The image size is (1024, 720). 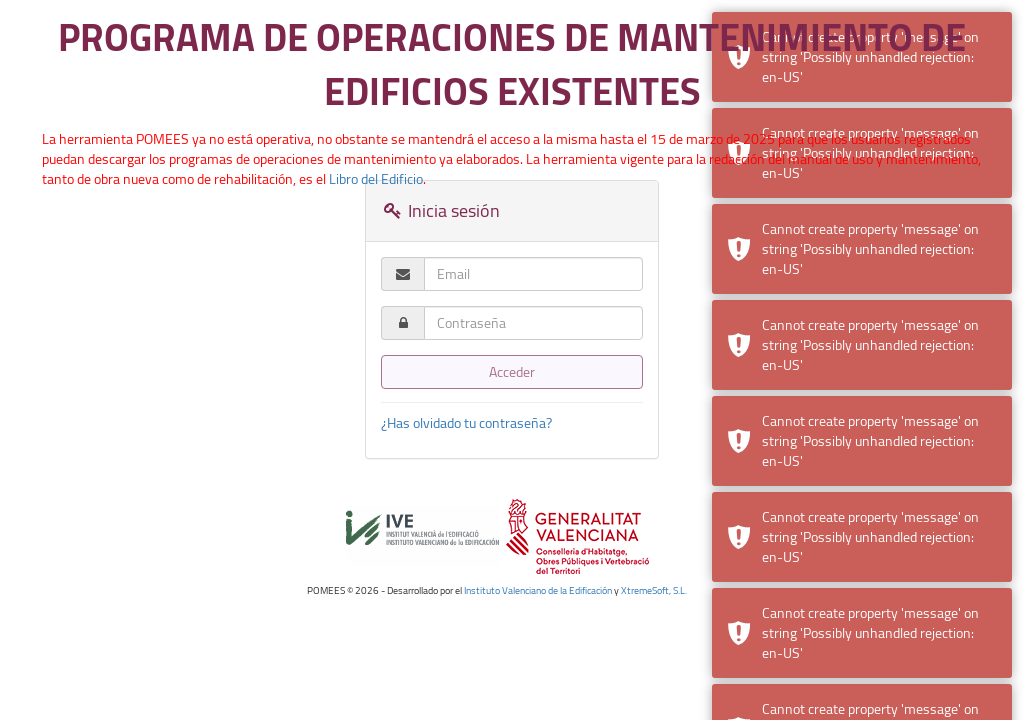 What do you see at coordinates (512, 372) in the screenshot?
I see `Acceder` at bounding box center [512, 372].